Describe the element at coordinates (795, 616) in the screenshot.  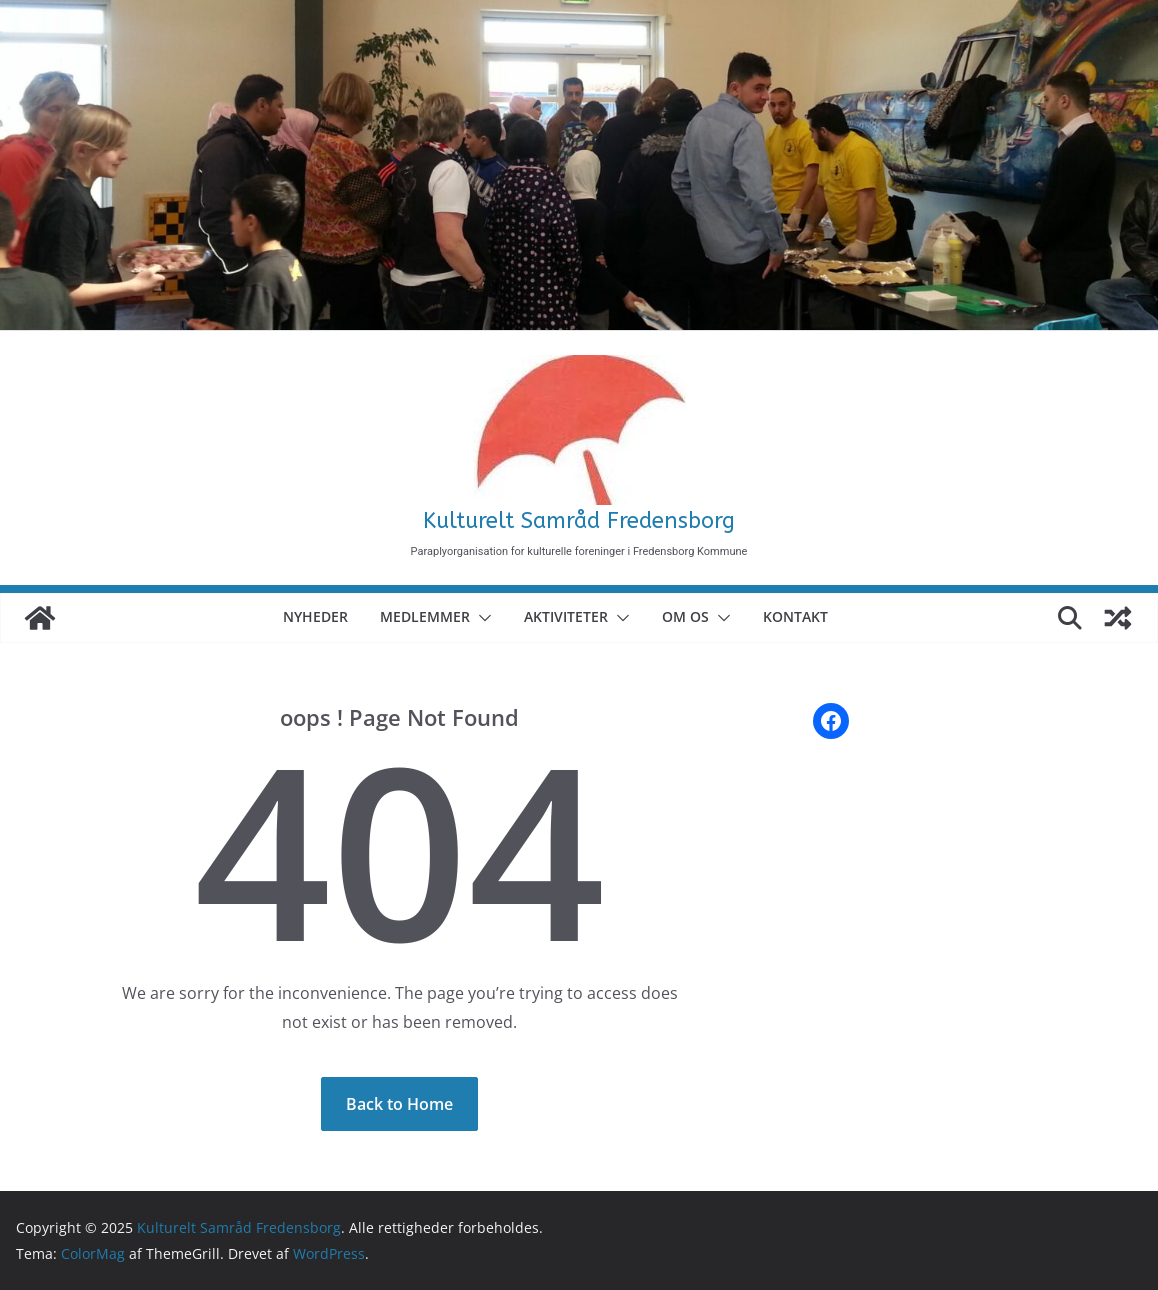
I see `Kontakt` at that location.